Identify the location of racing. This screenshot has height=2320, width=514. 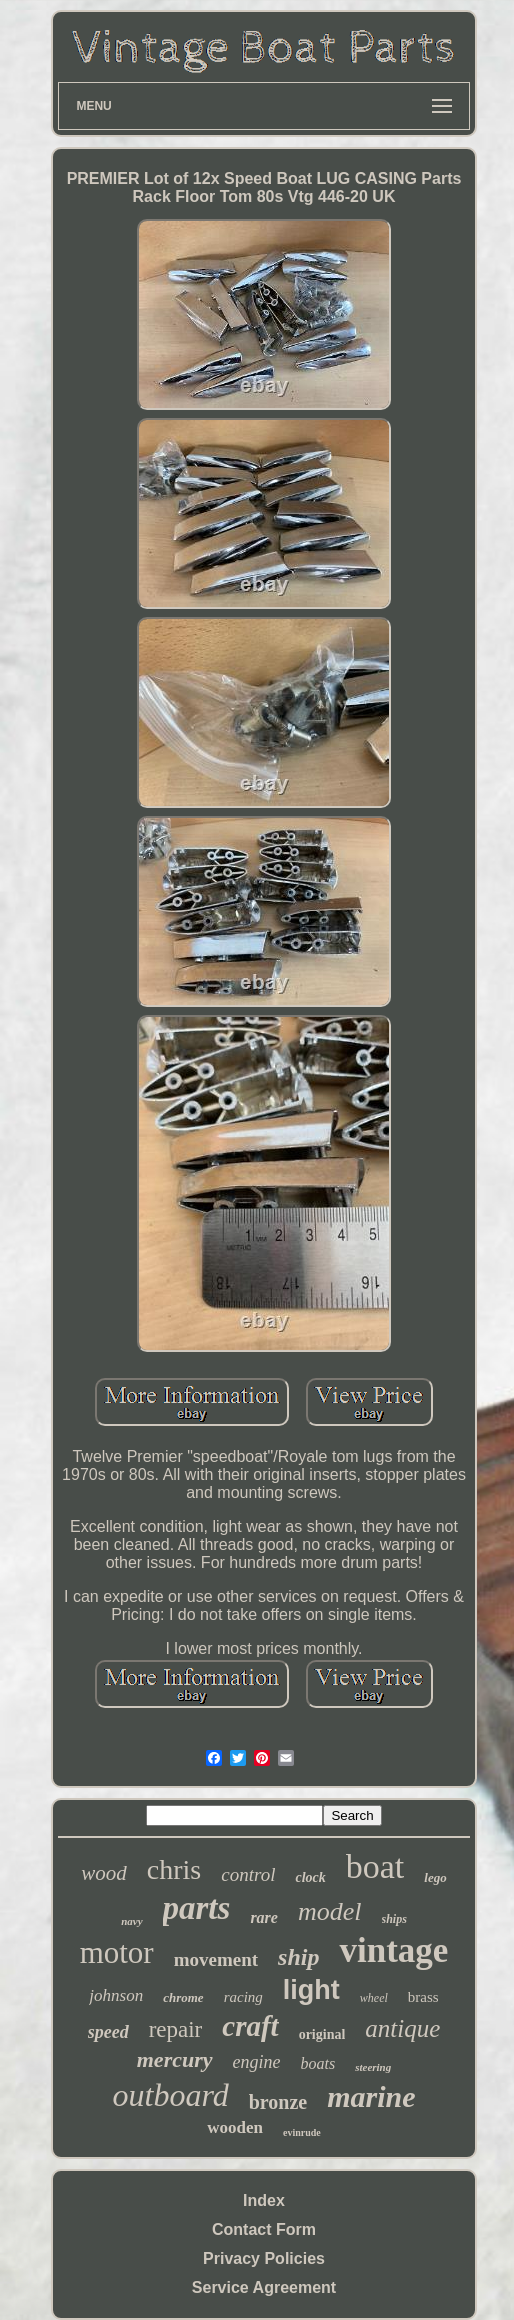
(243, 1997).